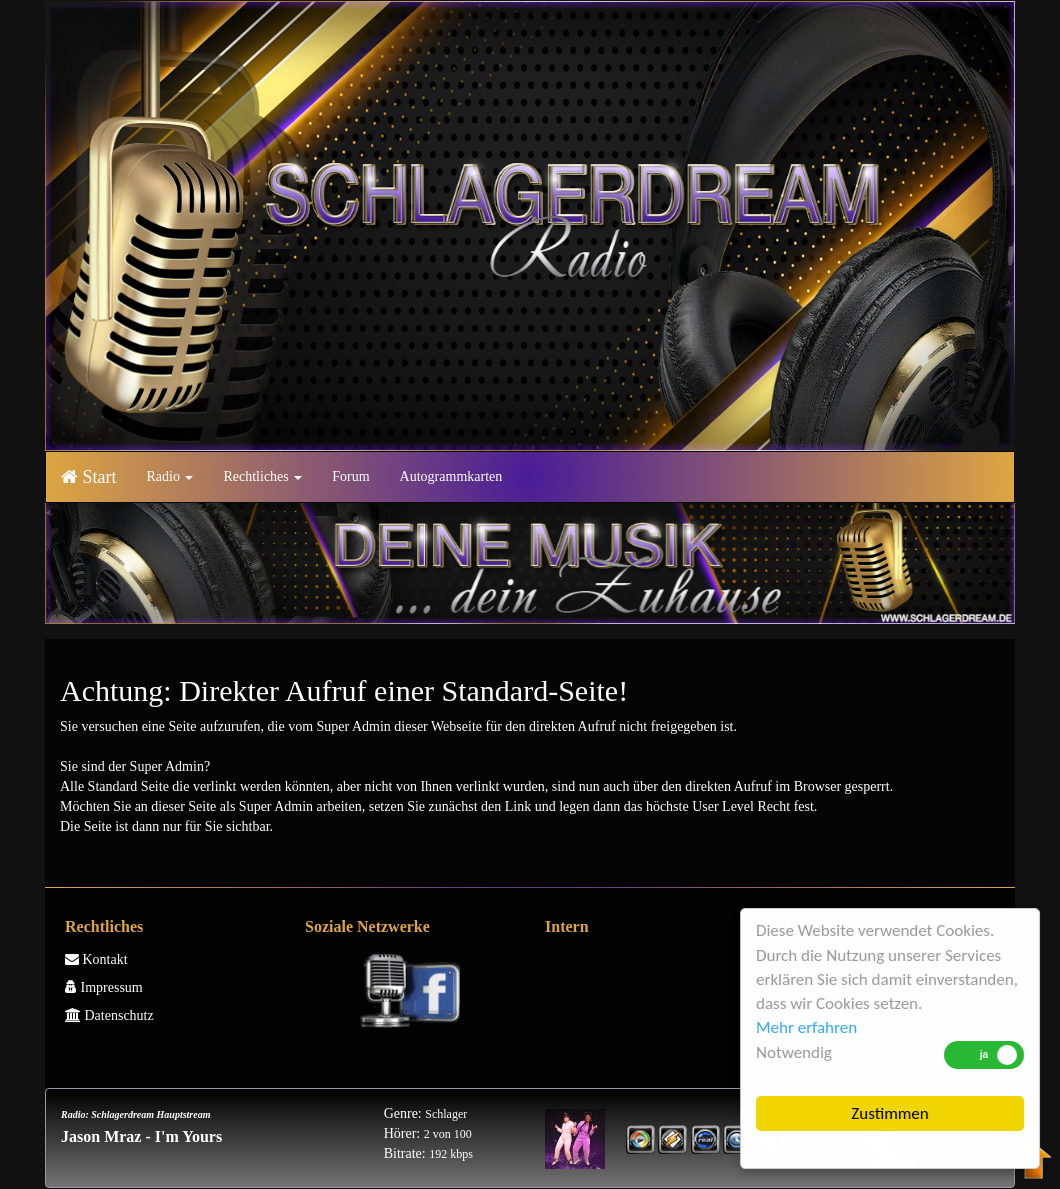 The width and height of the screenshot is (1060, 1189). What do you see at coordinates (109, 1015) in the screenshot?
I see `Datenschutz` at bounding box center [109, 1015].